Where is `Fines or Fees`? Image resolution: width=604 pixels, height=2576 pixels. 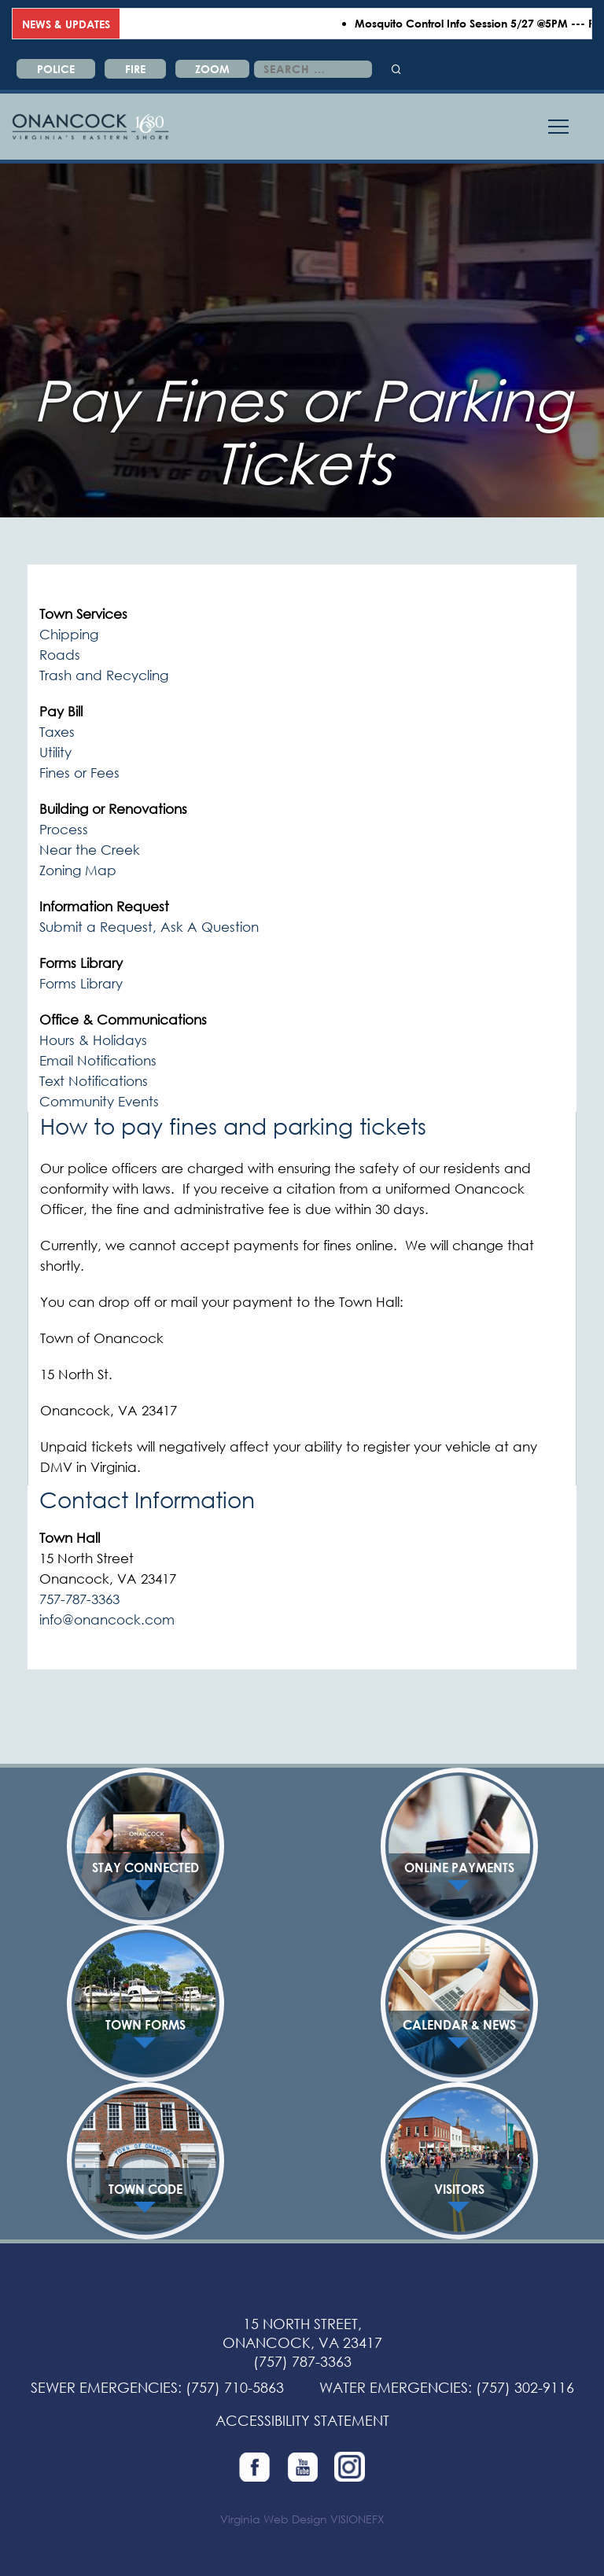
Fines or Fees is located at coordinates (79, 772).